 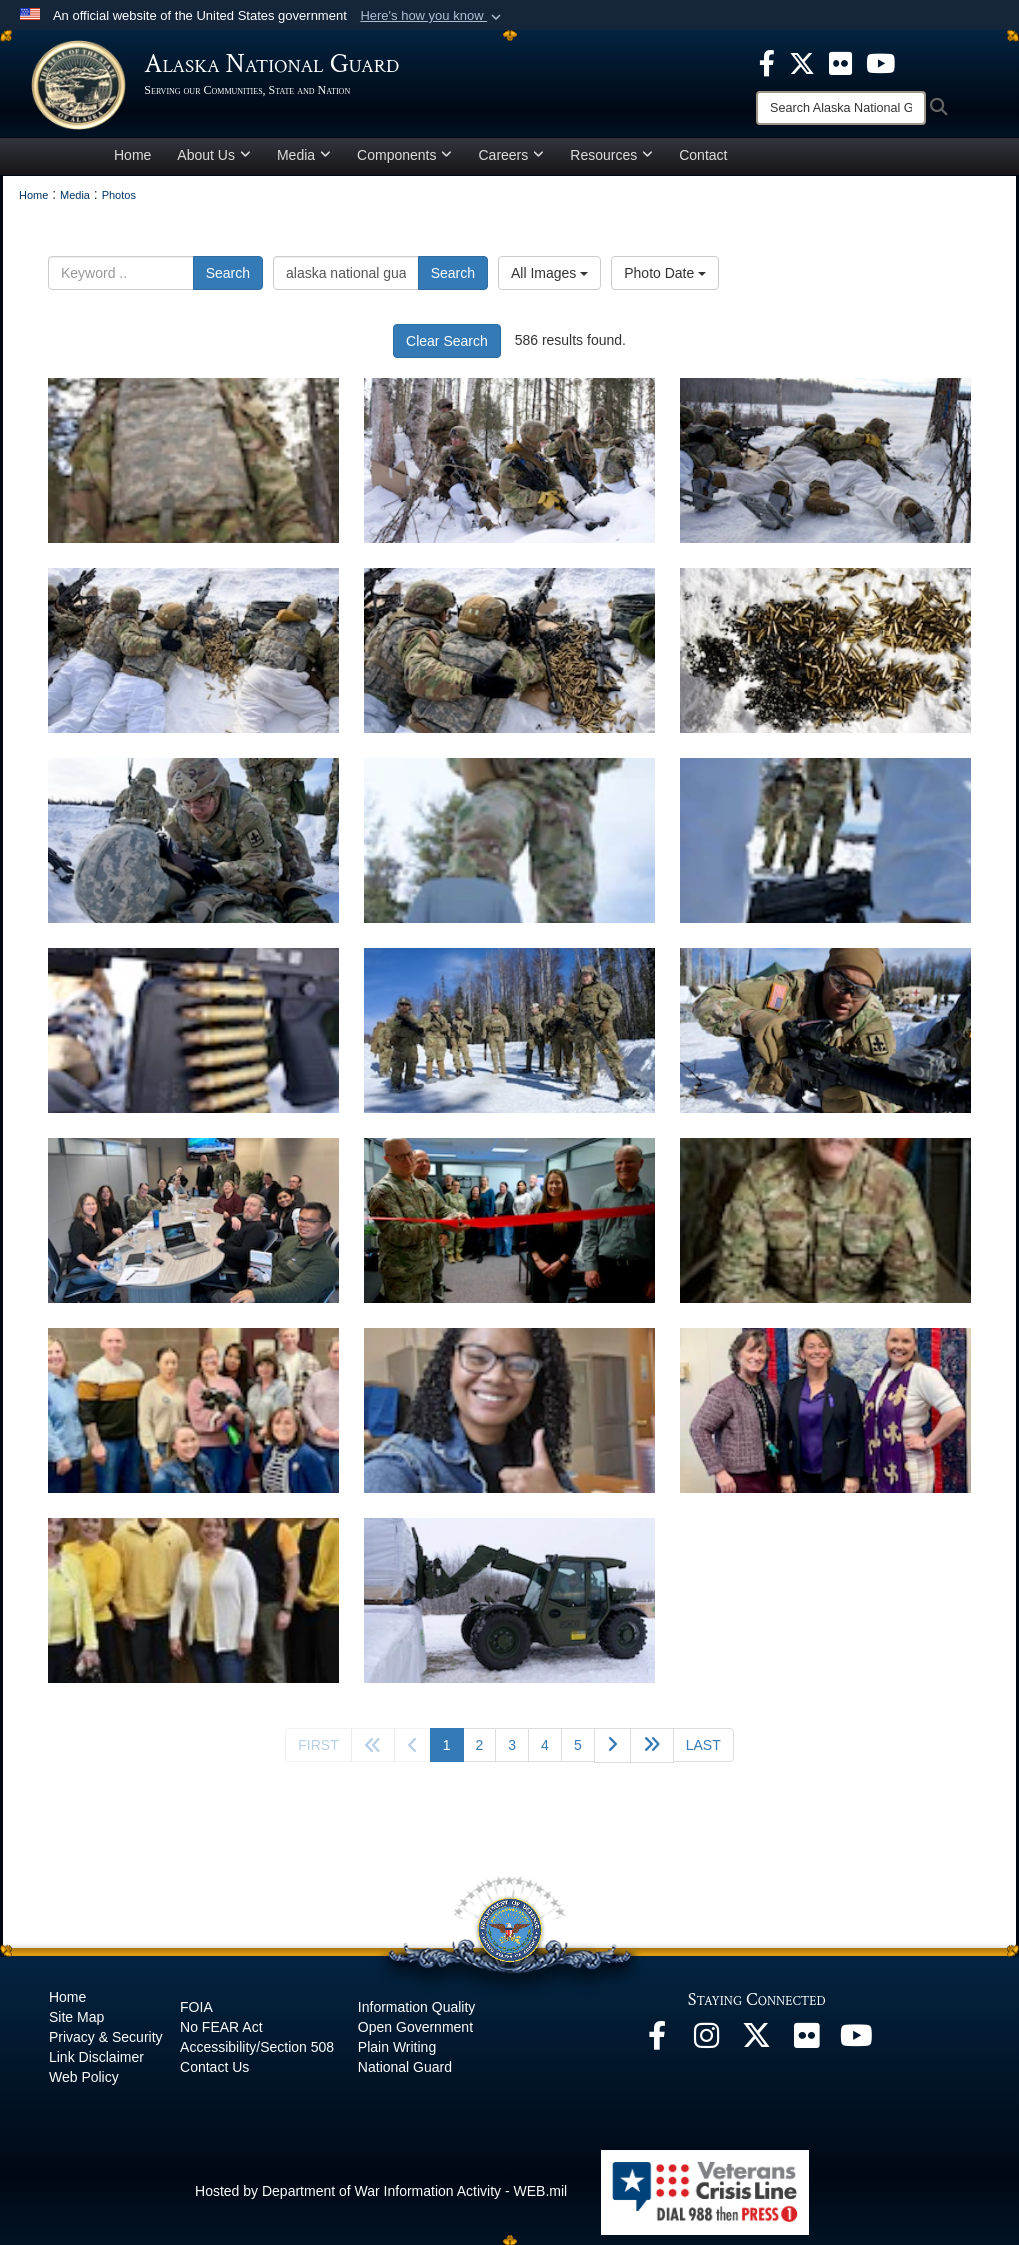 I want to click on [Avalanche Company hones lethality at JBER Infantry Platoon Battle Course], so click(x=193, y=469).